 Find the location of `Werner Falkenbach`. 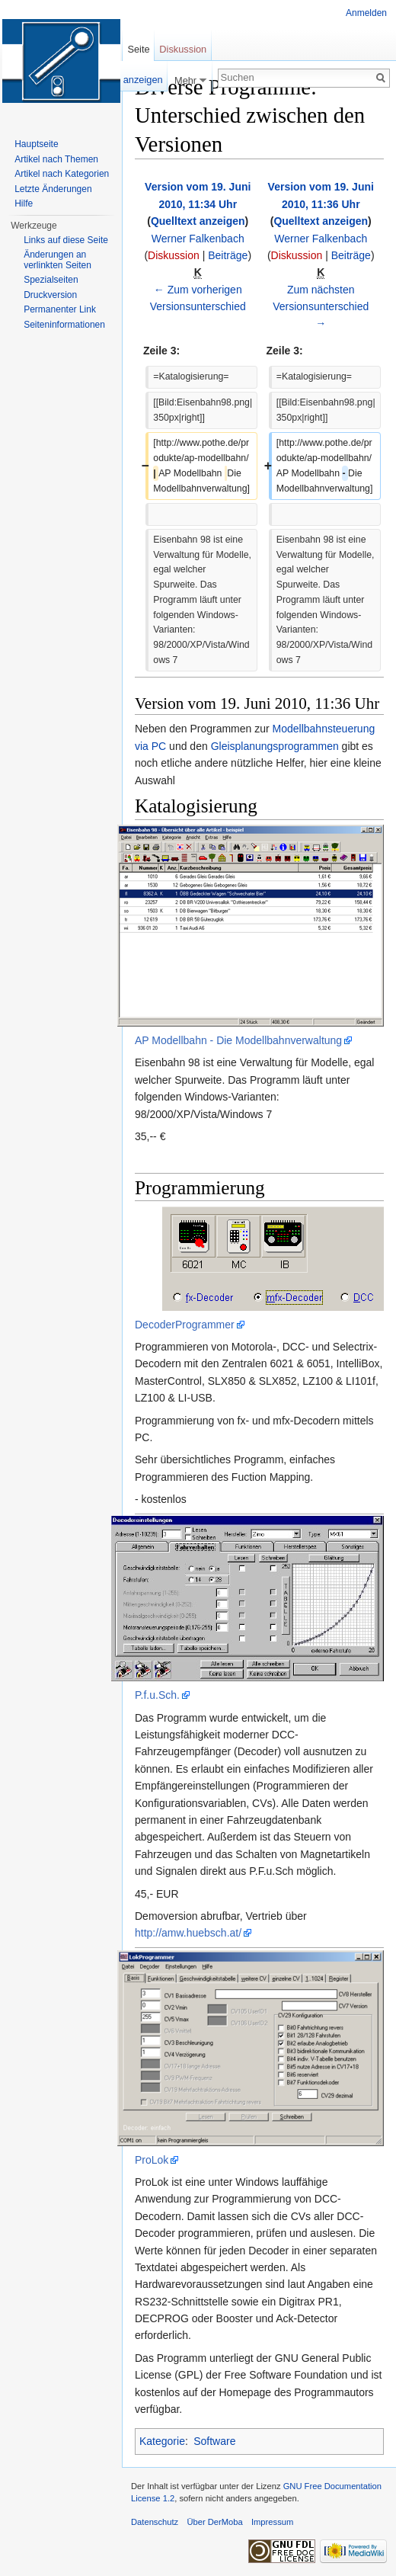

Werner Falkenbach is located at coordinates (198, 238).